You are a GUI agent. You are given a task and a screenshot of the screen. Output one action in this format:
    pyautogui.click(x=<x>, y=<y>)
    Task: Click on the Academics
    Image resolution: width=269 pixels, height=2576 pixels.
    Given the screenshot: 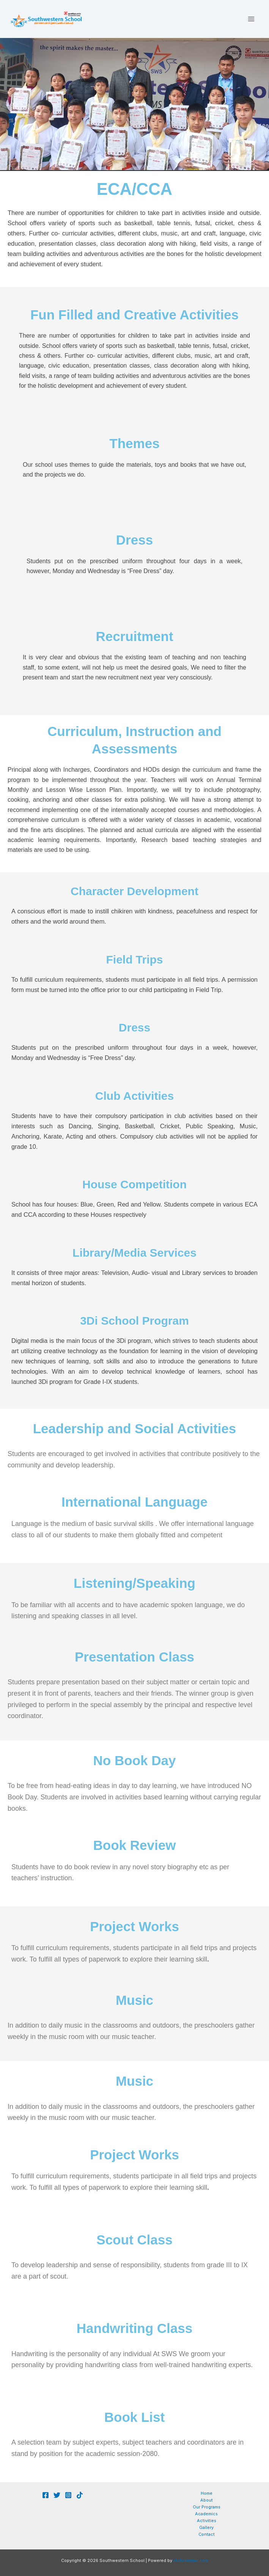 What is the action you would take?
    pyautogui.click(x=206, y=2513)
    